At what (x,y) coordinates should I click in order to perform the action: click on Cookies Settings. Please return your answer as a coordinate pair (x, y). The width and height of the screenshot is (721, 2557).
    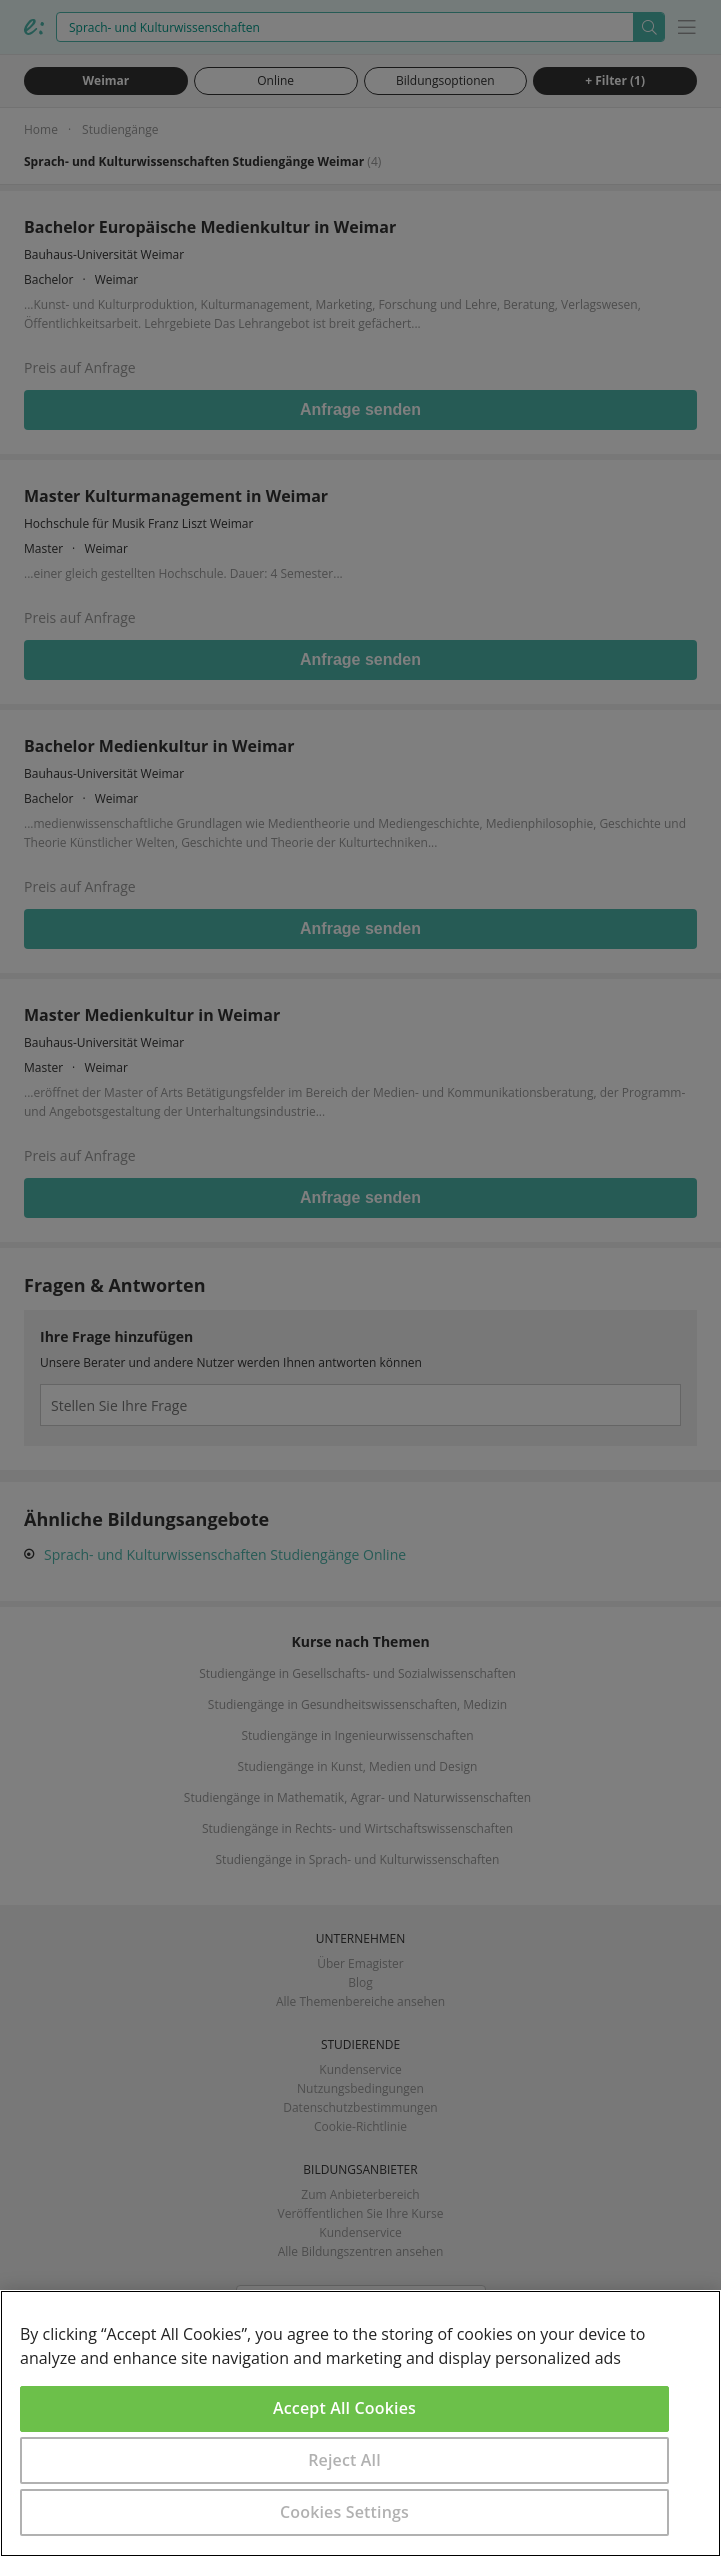
    Looking at the image, I should click on (344, 2512).